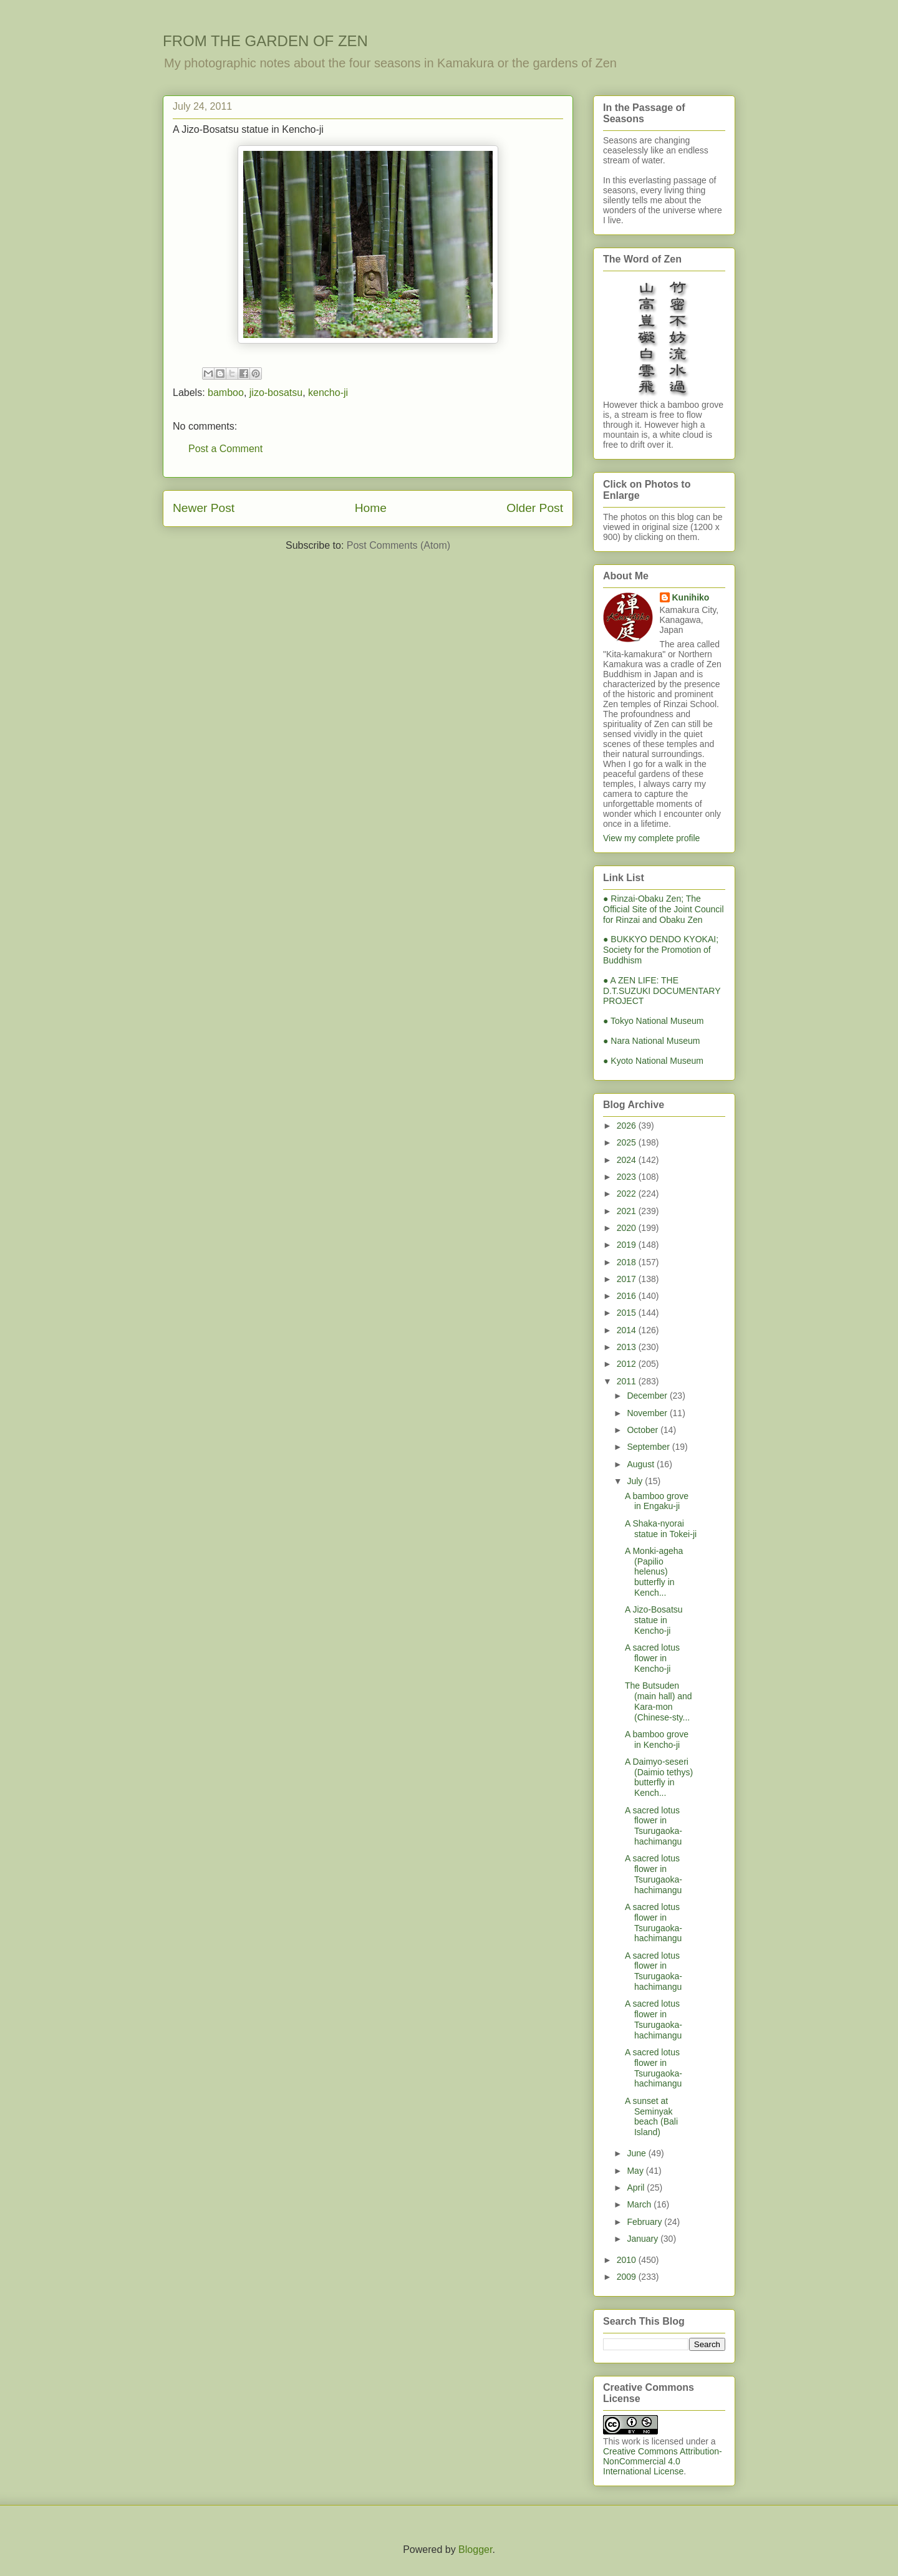 This screenshot has width=898, height=2576. I want to click on 2026, so click(628, 1126).